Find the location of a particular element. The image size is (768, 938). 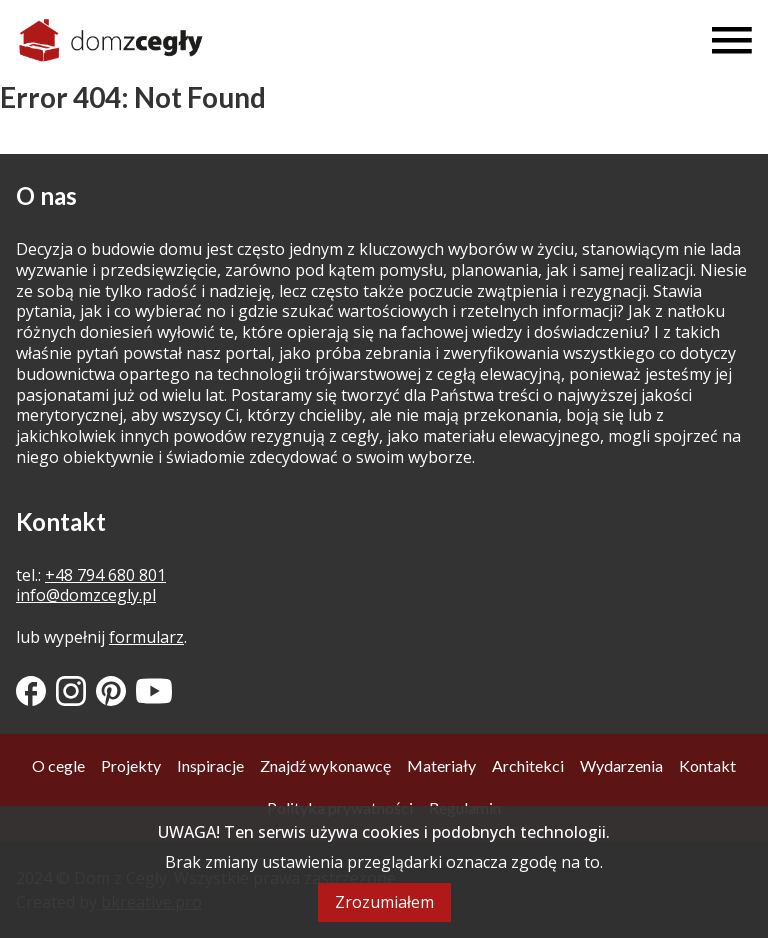

Materiały is located at coordinates (441, 765).